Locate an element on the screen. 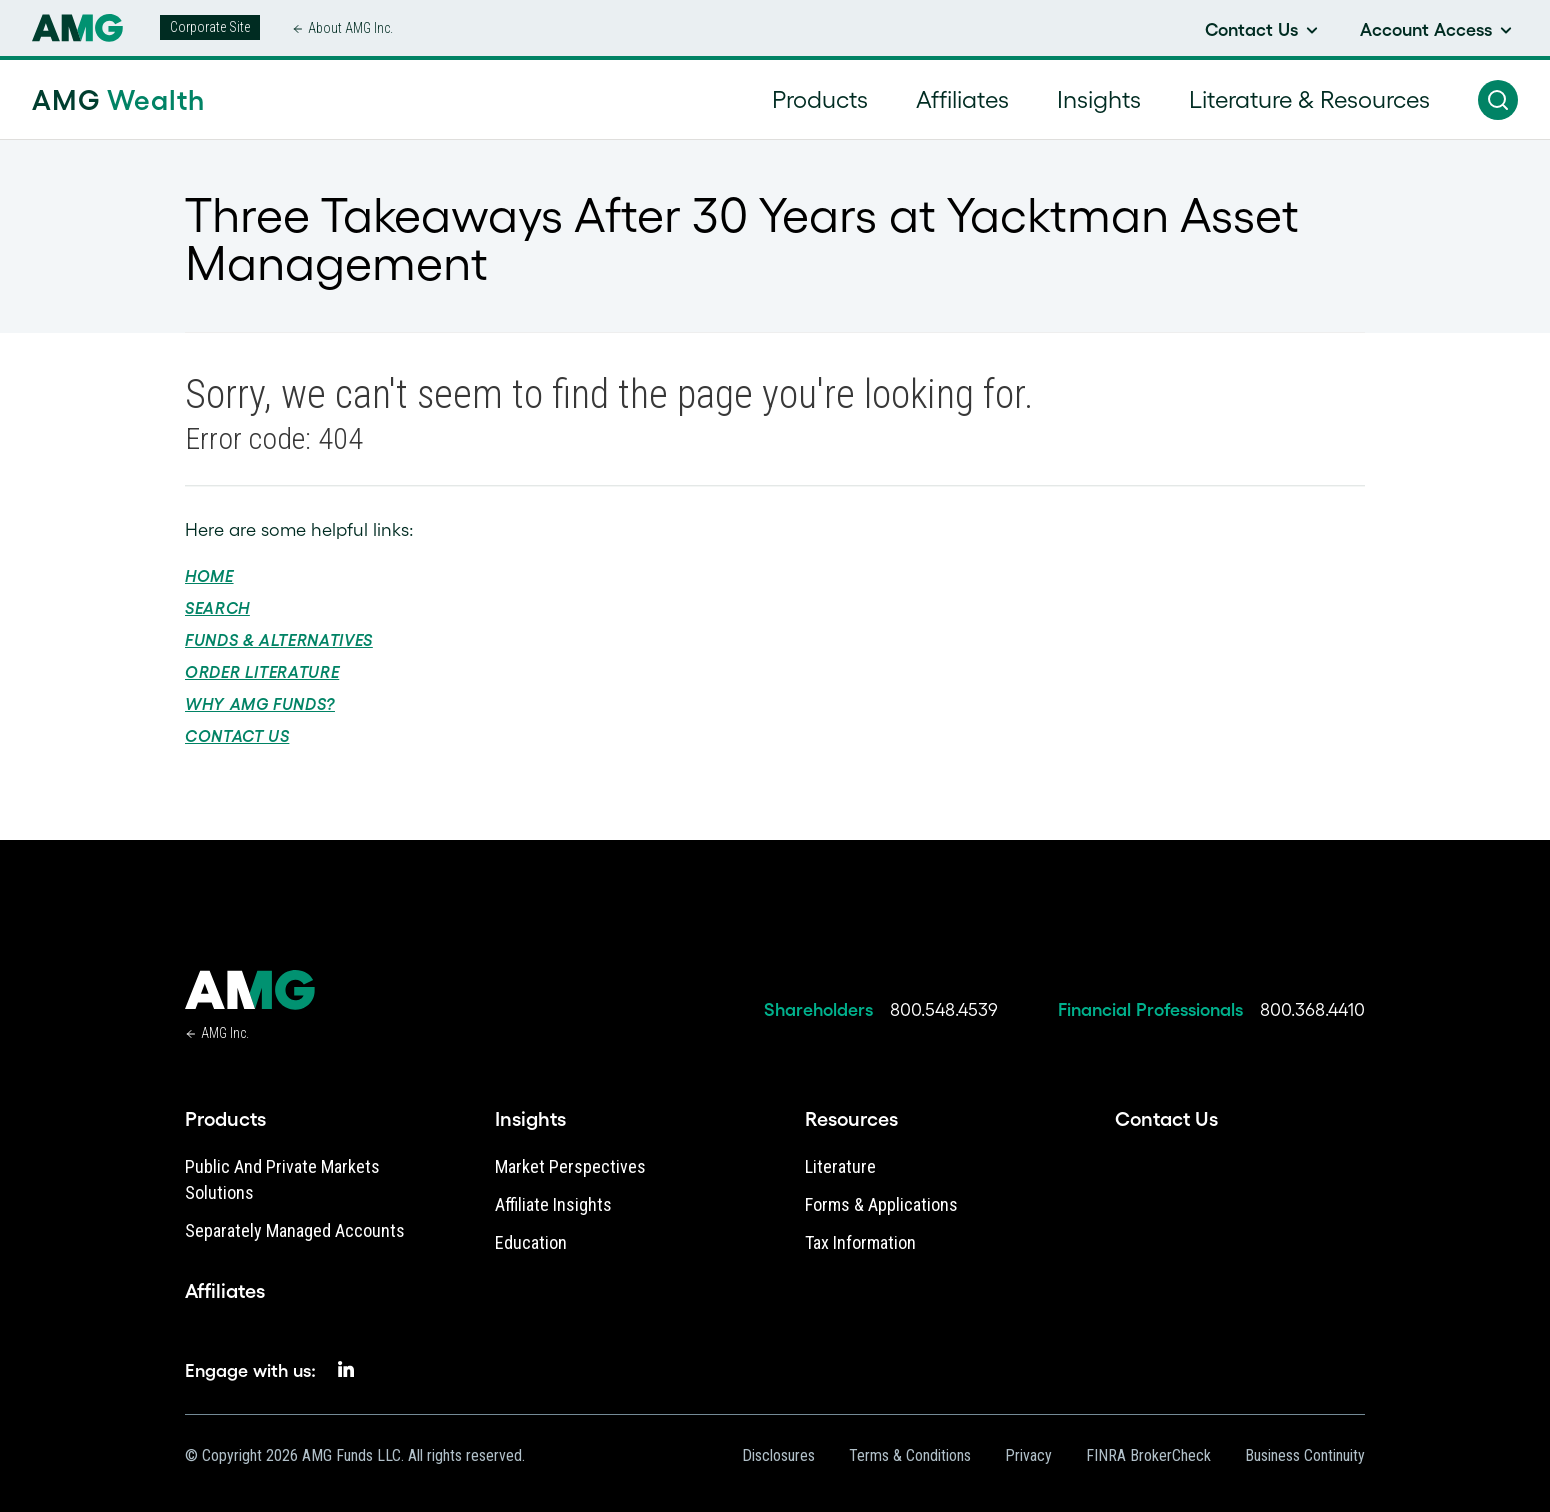 This screenshot has width=1550, height=1512. Search is located at coordinates (217, 608).